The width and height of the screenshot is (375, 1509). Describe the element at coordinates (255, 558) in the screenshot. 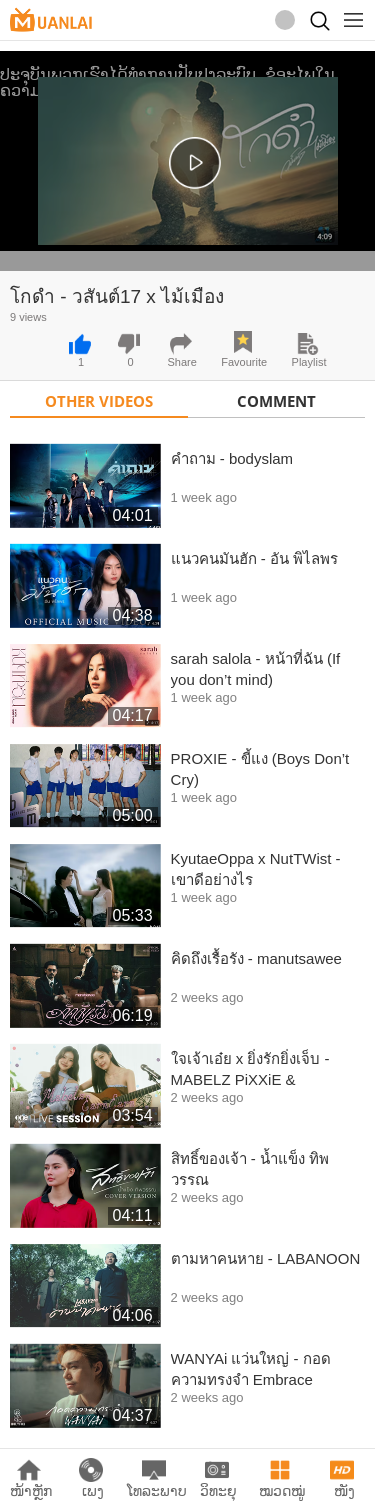

I see `แนวคนมันฮัก - อัน พิไลพร` at that location.